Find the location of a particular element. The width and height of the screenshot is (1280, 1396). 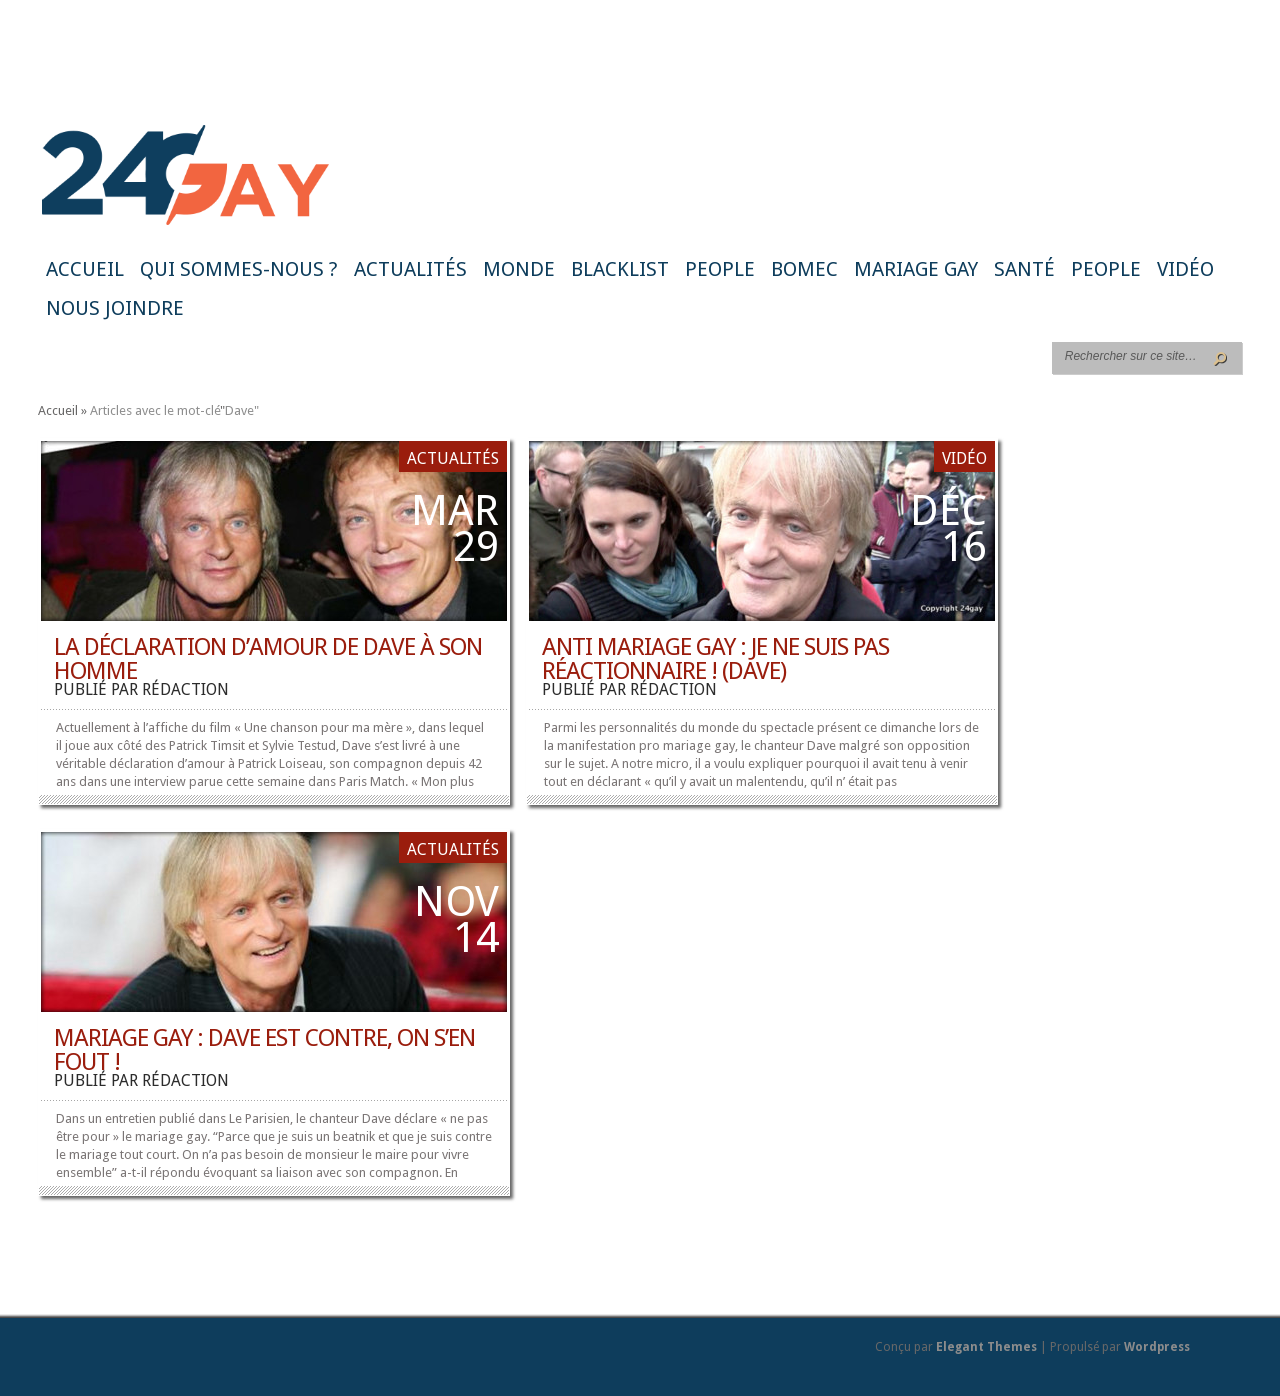

Vidéo is located at coordinates (1185, 269).